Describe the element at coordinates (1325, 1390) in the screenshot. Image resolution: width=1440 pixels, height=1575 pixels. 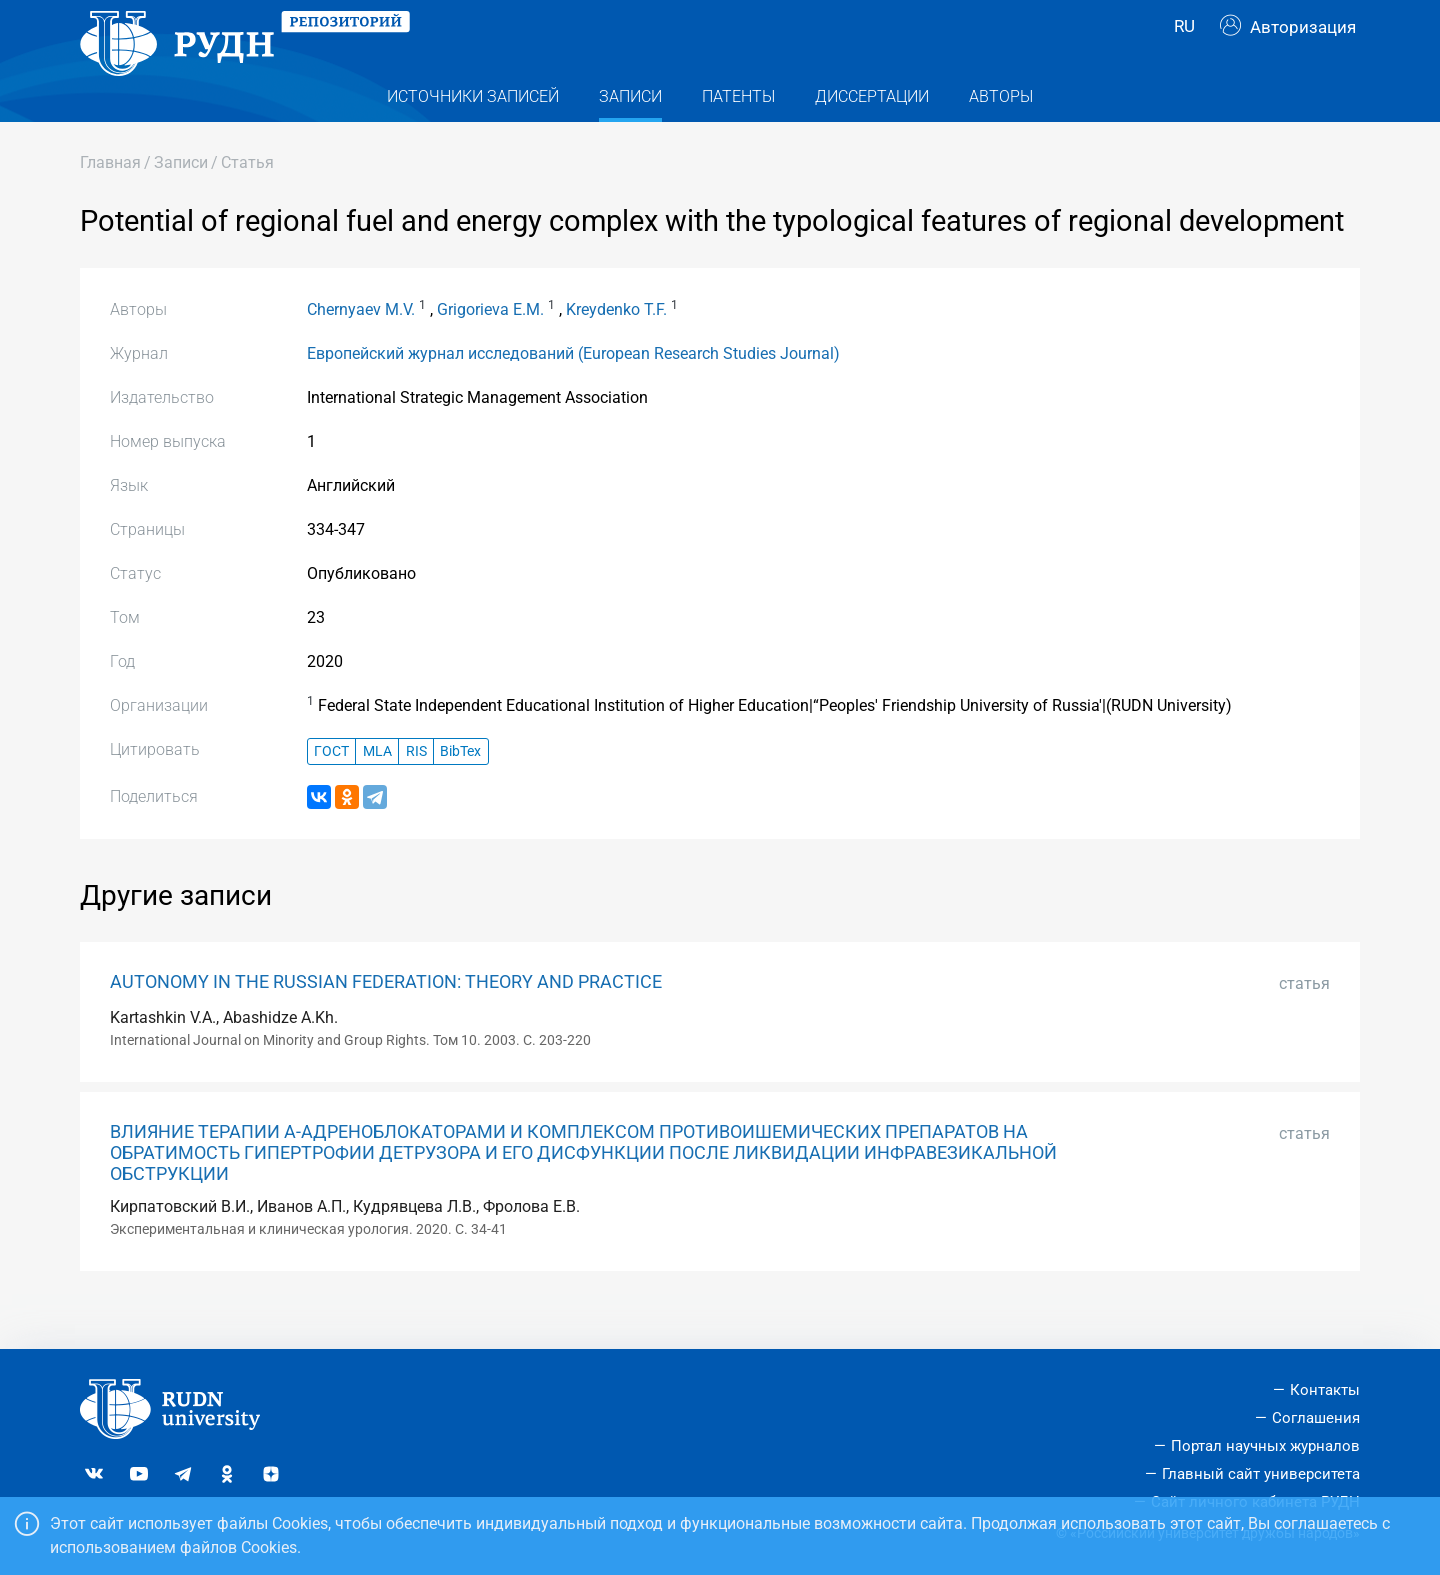
I see `Контакты` at that location.